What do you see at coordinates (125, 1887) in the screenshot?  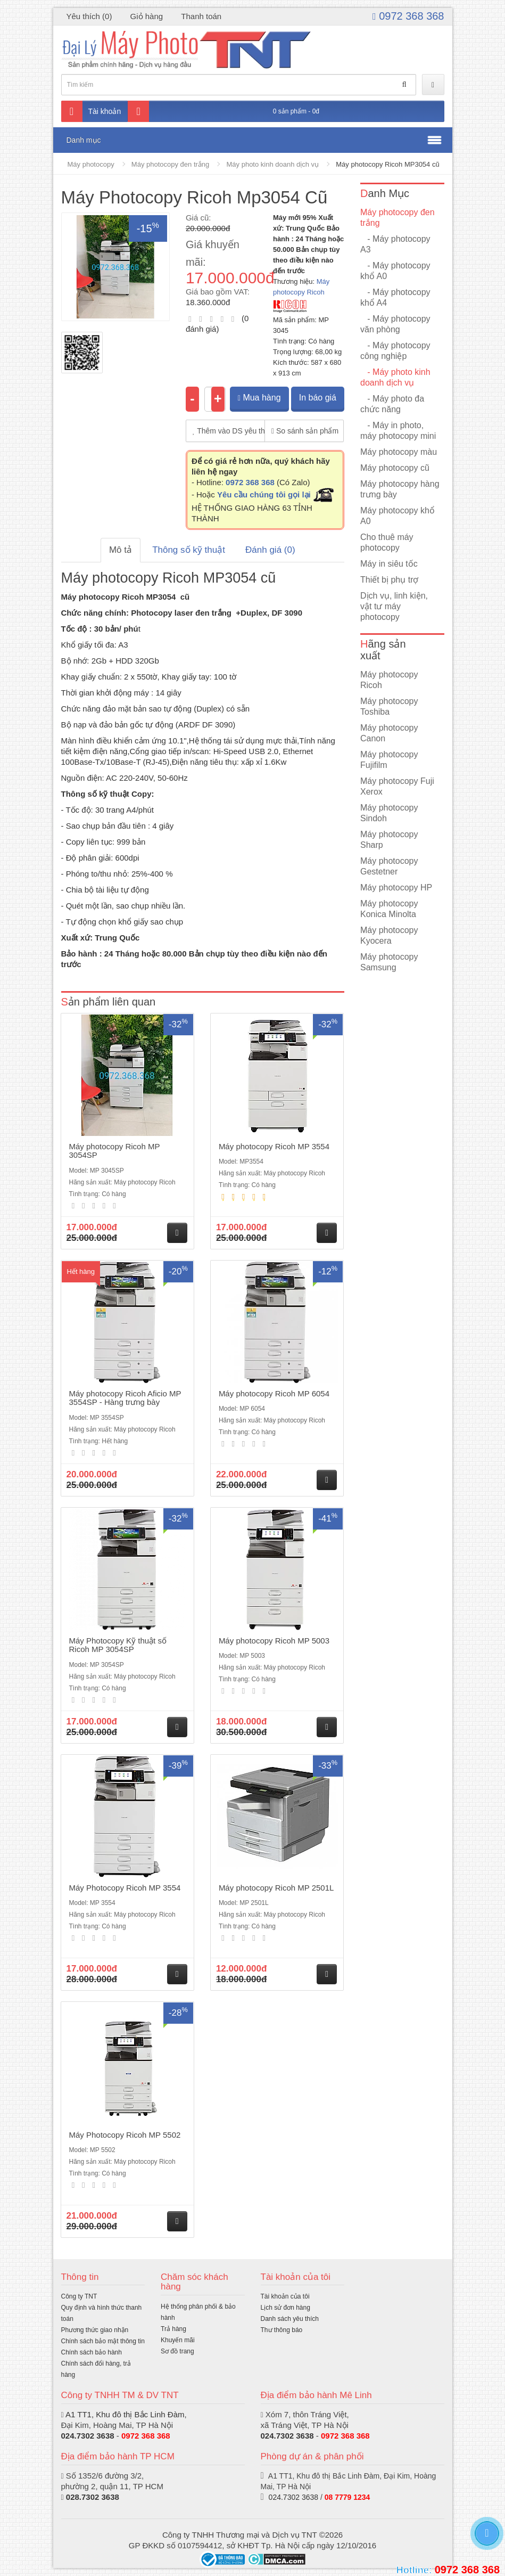 I see `Máy Photocopy Ricoh MP 3554` at bounding box center [125, 1887].